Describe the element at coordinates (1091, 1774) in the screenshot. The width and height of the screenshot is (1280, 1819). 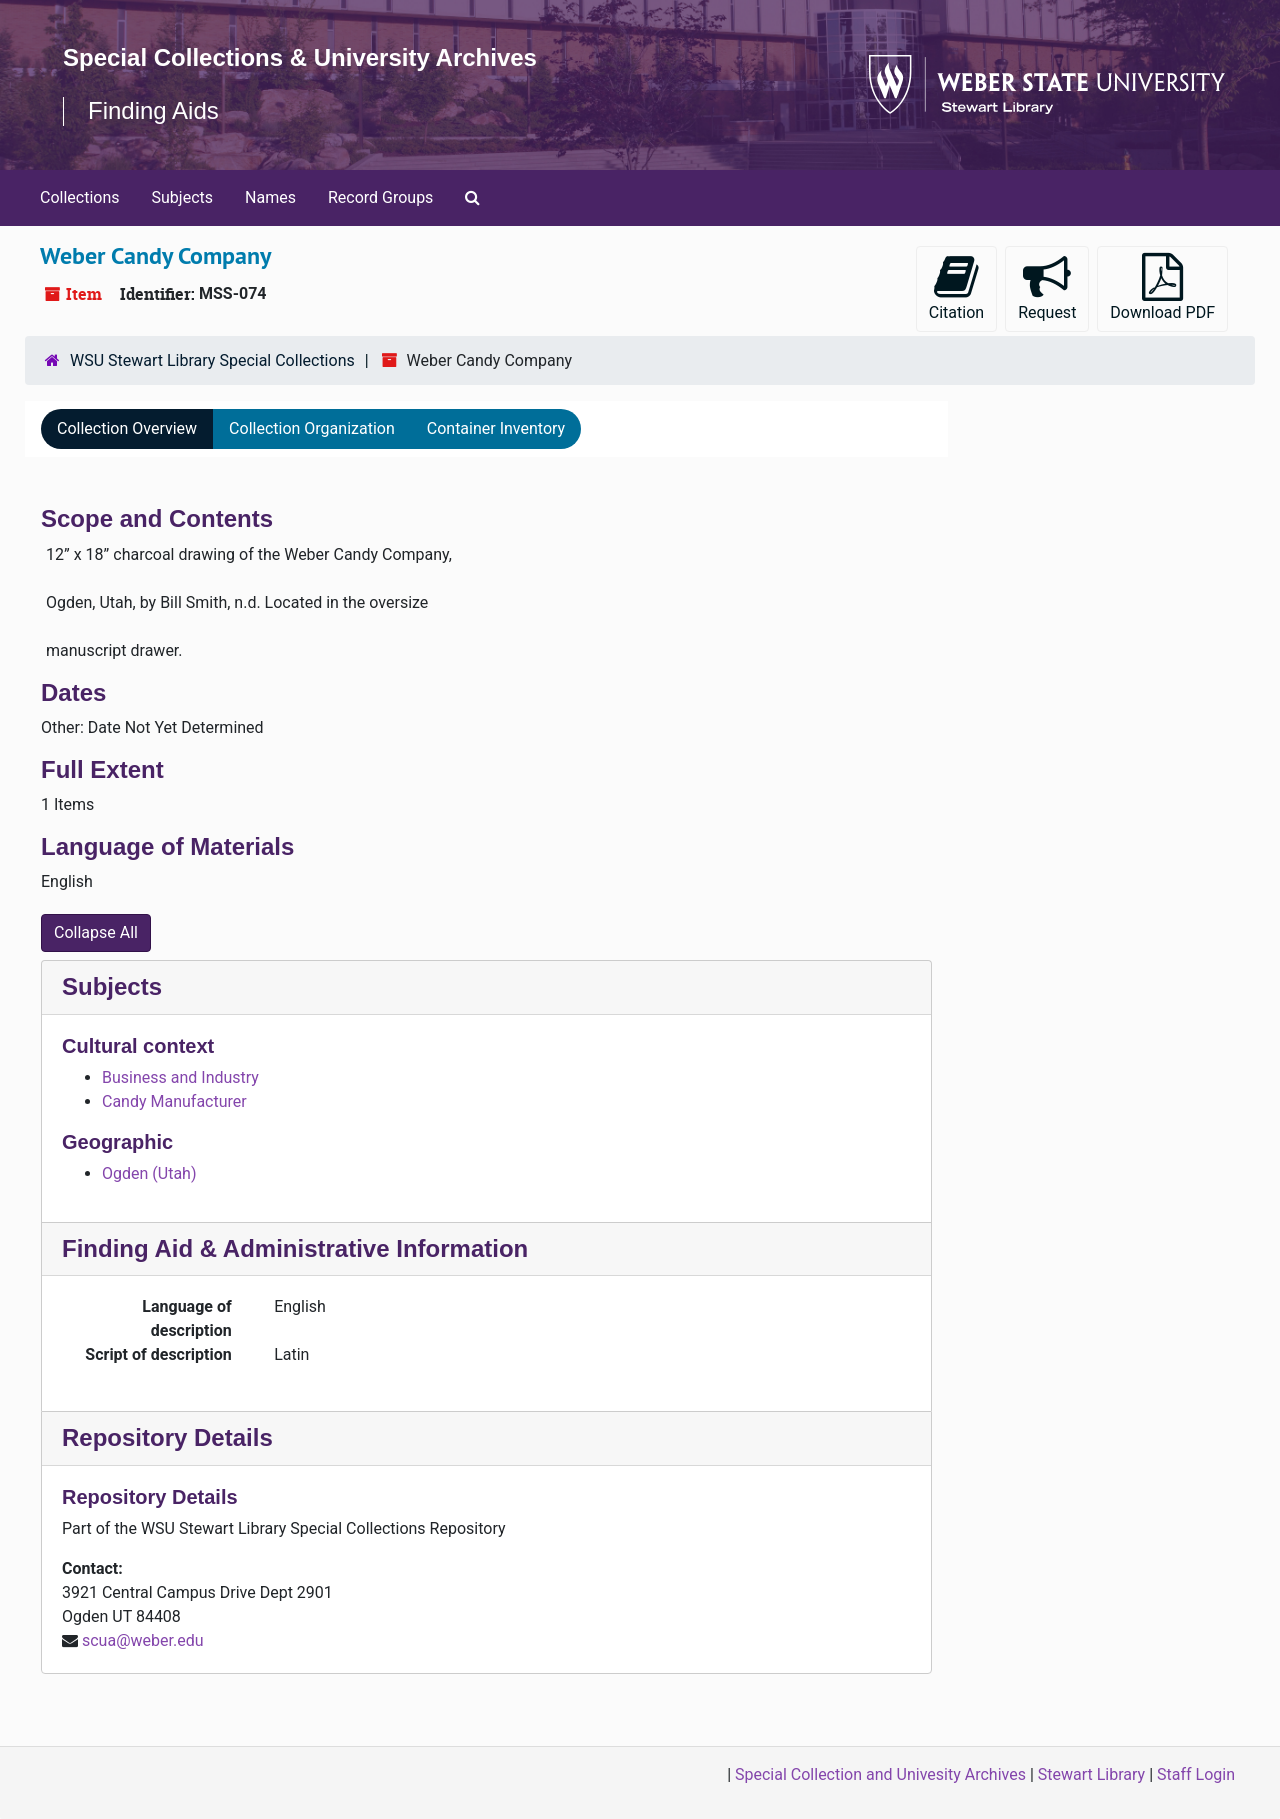
I see `Stewart Library` at that location.